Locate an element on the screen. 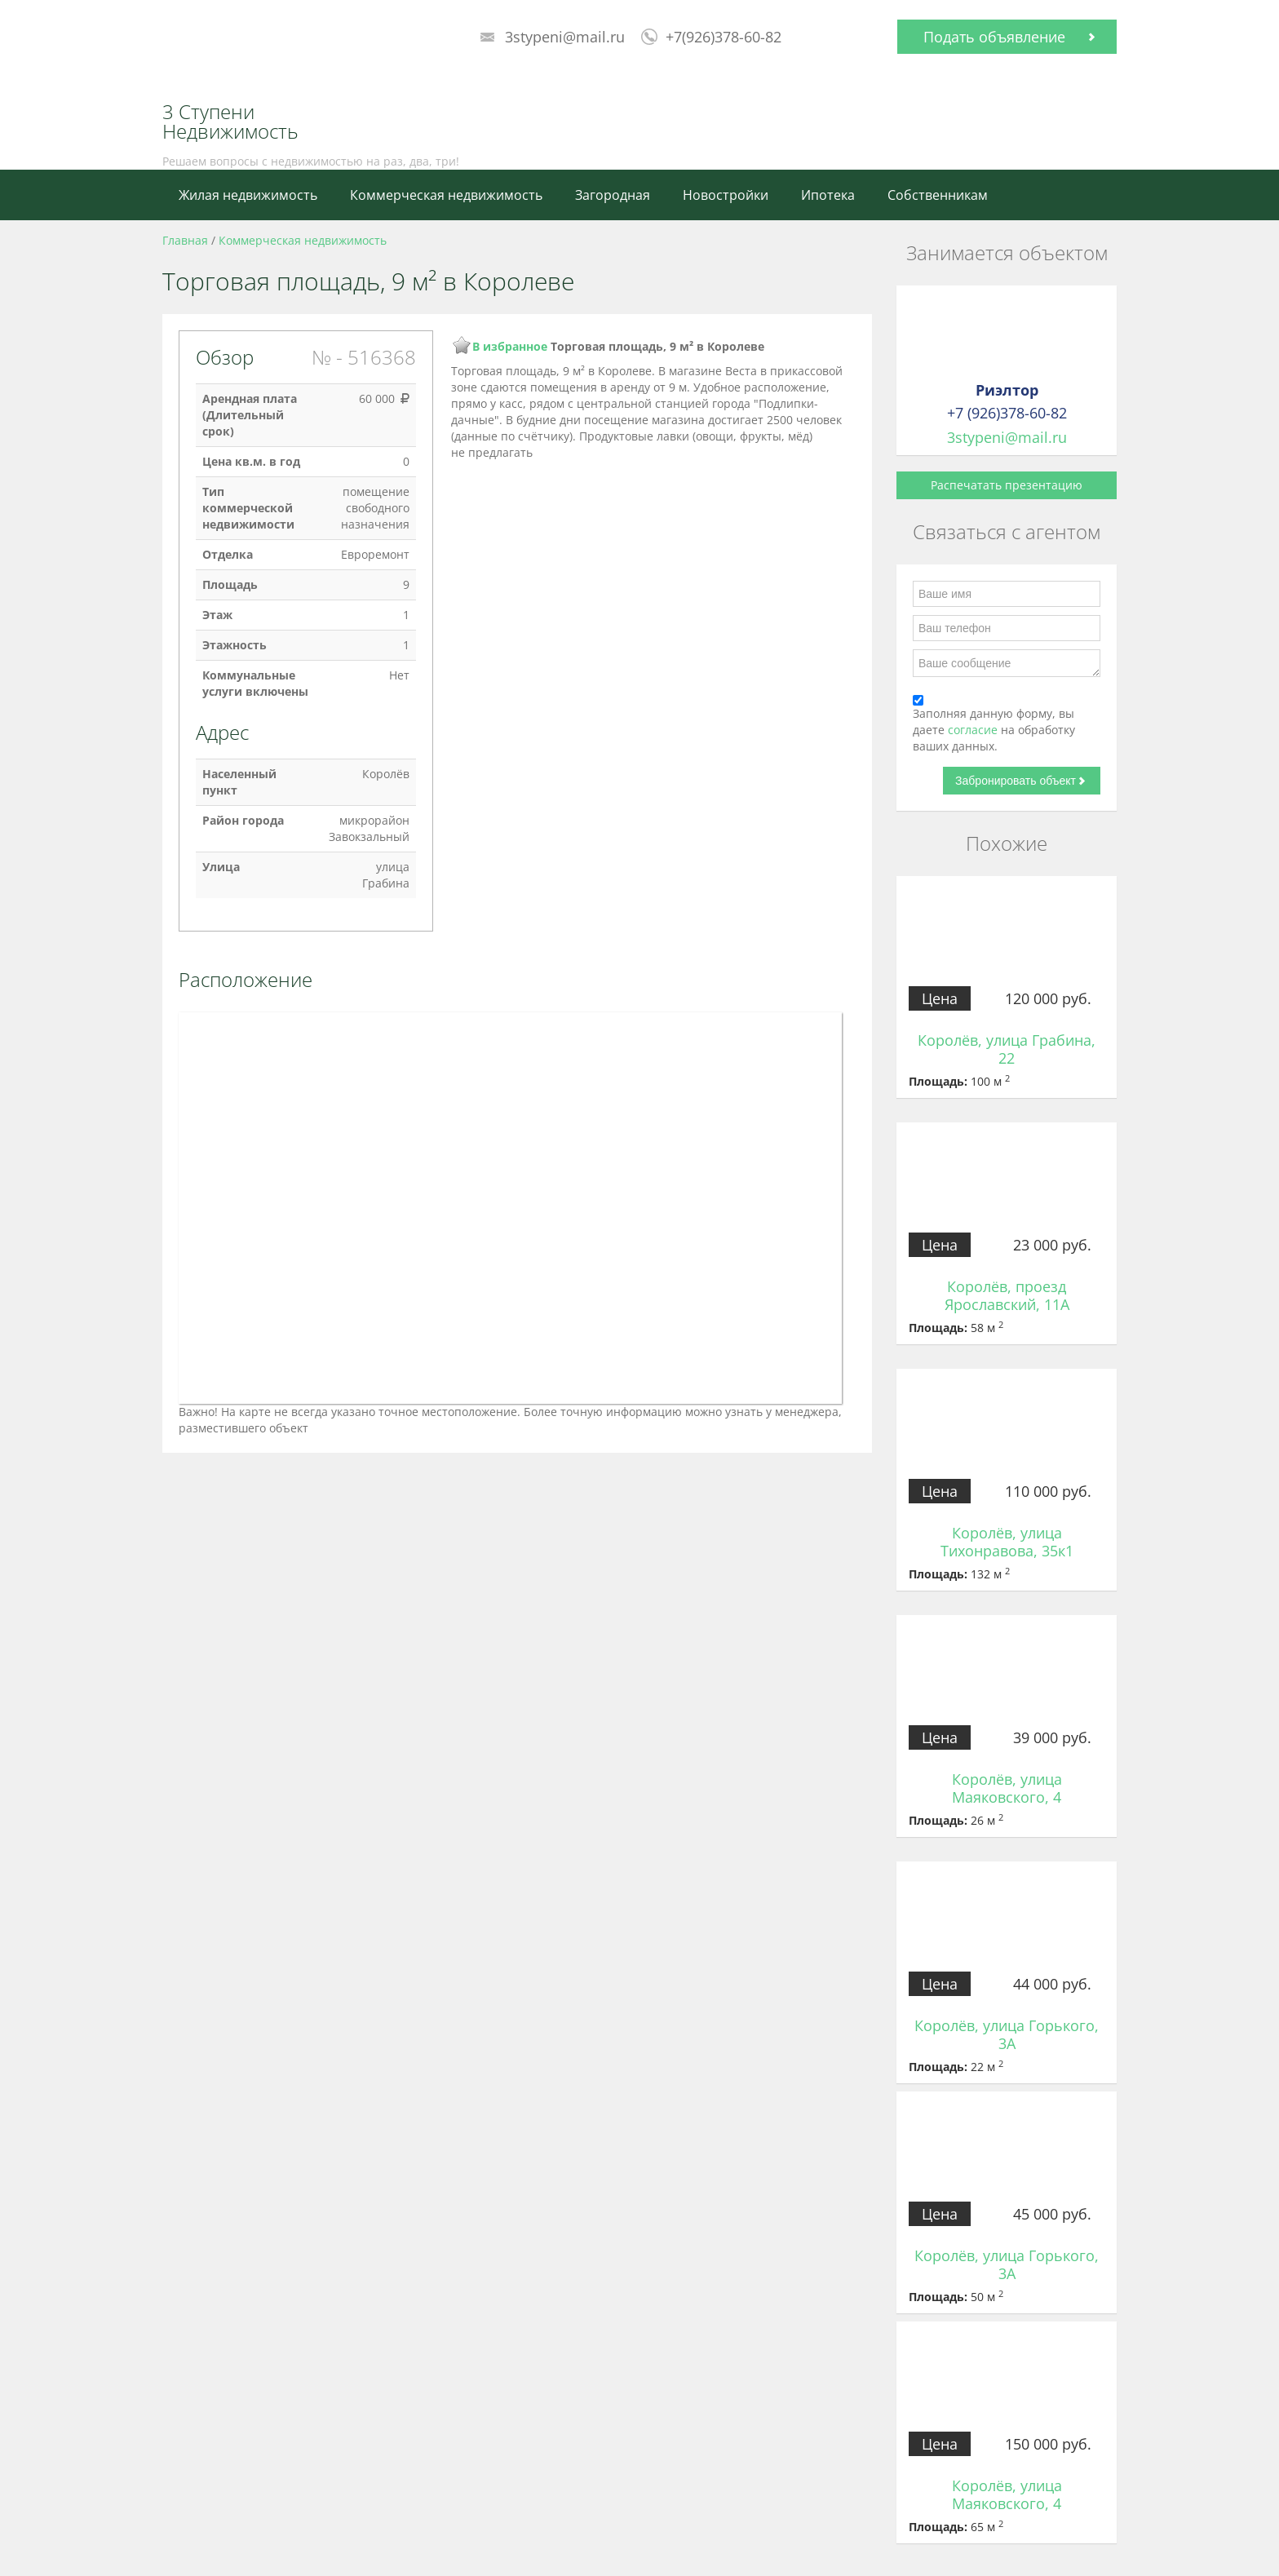  +7 (926)378-60-82 is located at coordinates (1007, 413).